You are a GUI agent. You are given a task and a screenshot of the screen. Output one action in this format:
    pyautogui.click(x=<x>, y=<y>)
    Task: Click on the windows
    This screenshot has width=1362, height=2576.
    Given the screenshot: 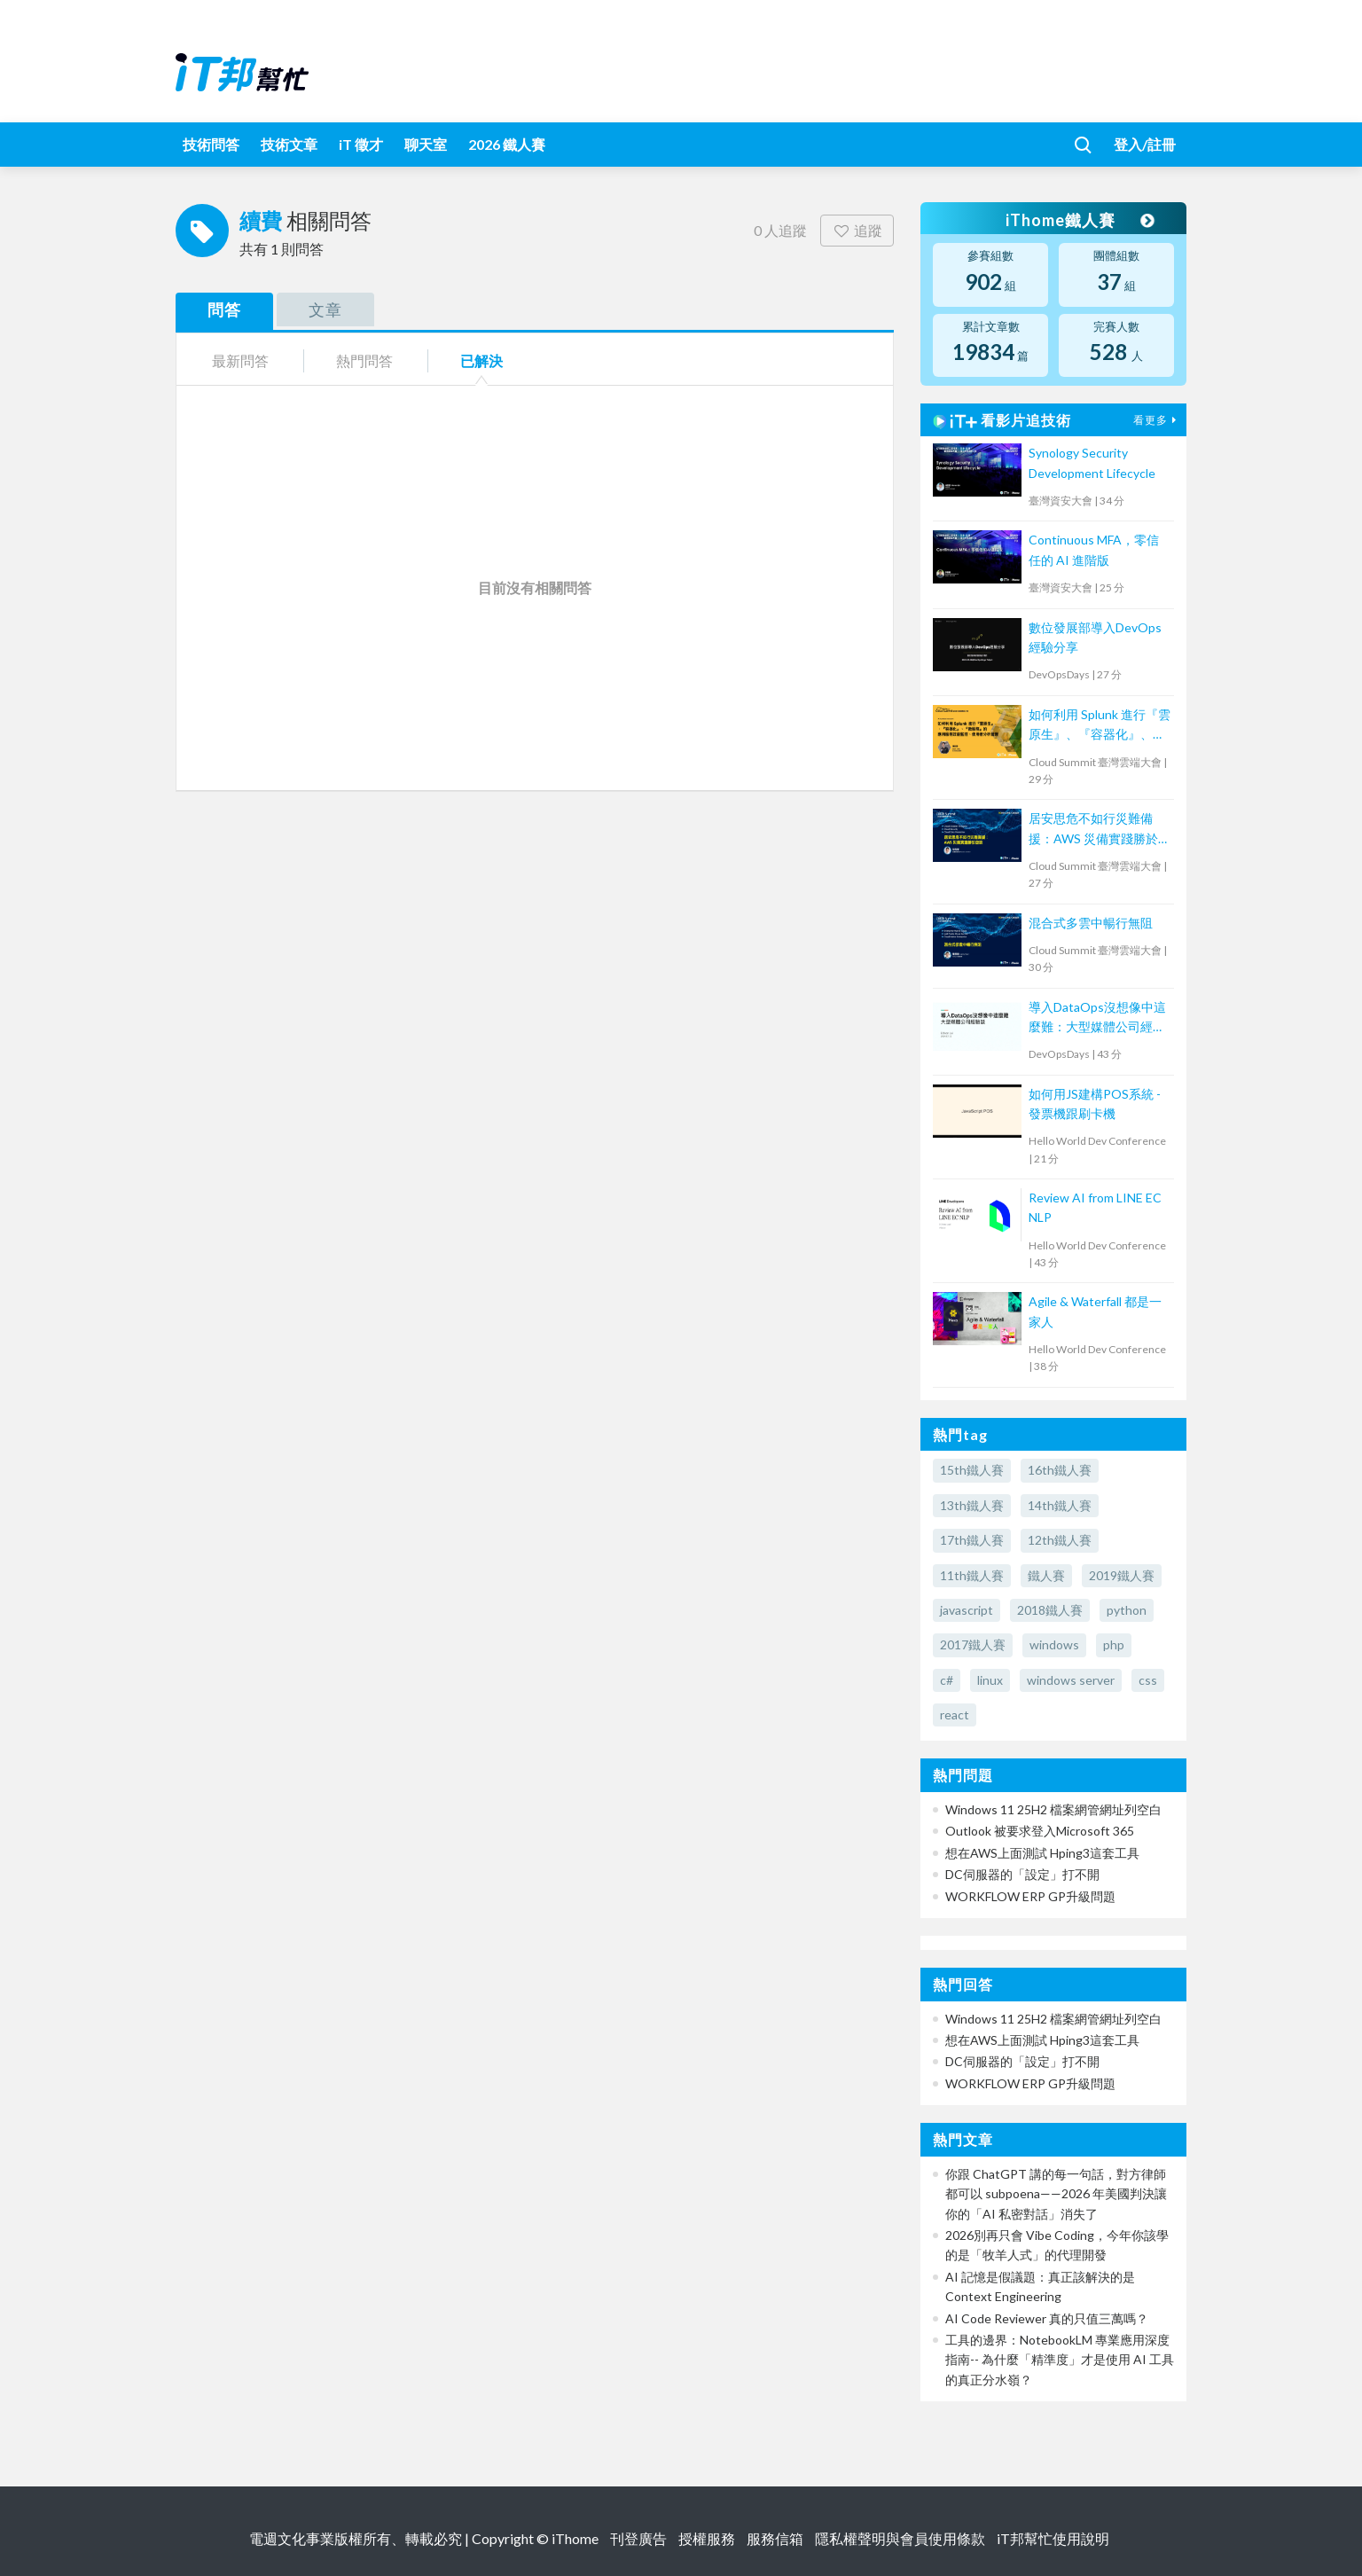 What is the action you would take?
    pyautogui.click(x=1054, y=1644)
    